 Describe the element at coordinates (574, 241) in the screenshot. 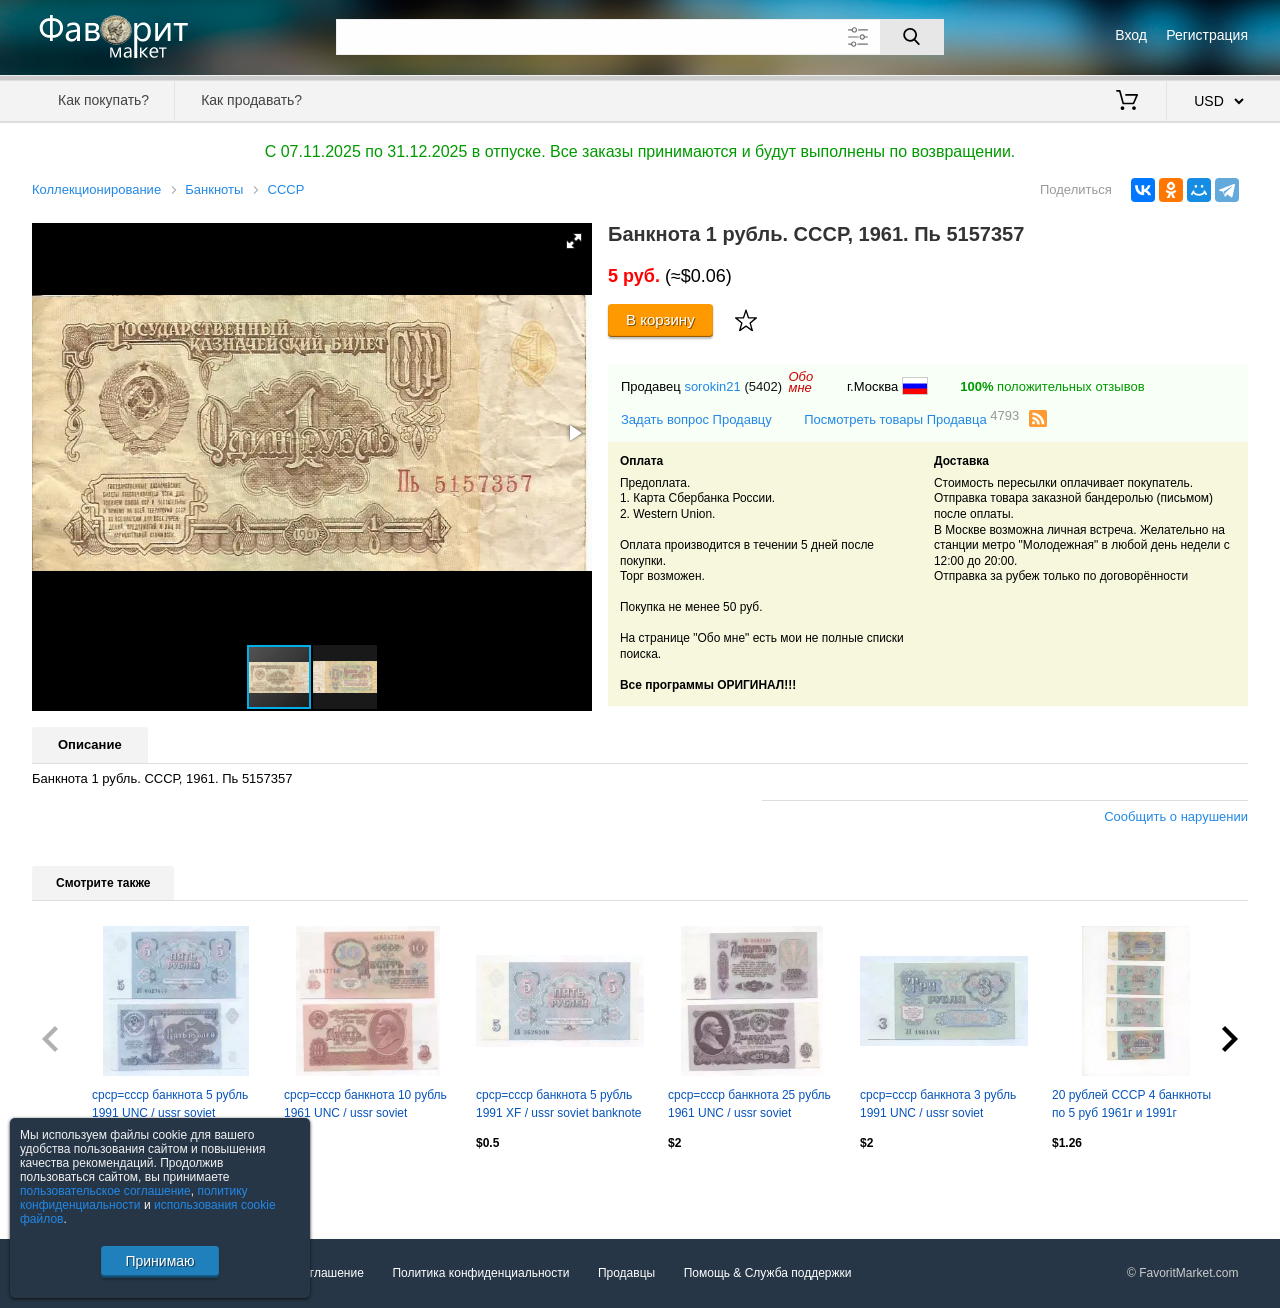

I see `[button]` at that location.